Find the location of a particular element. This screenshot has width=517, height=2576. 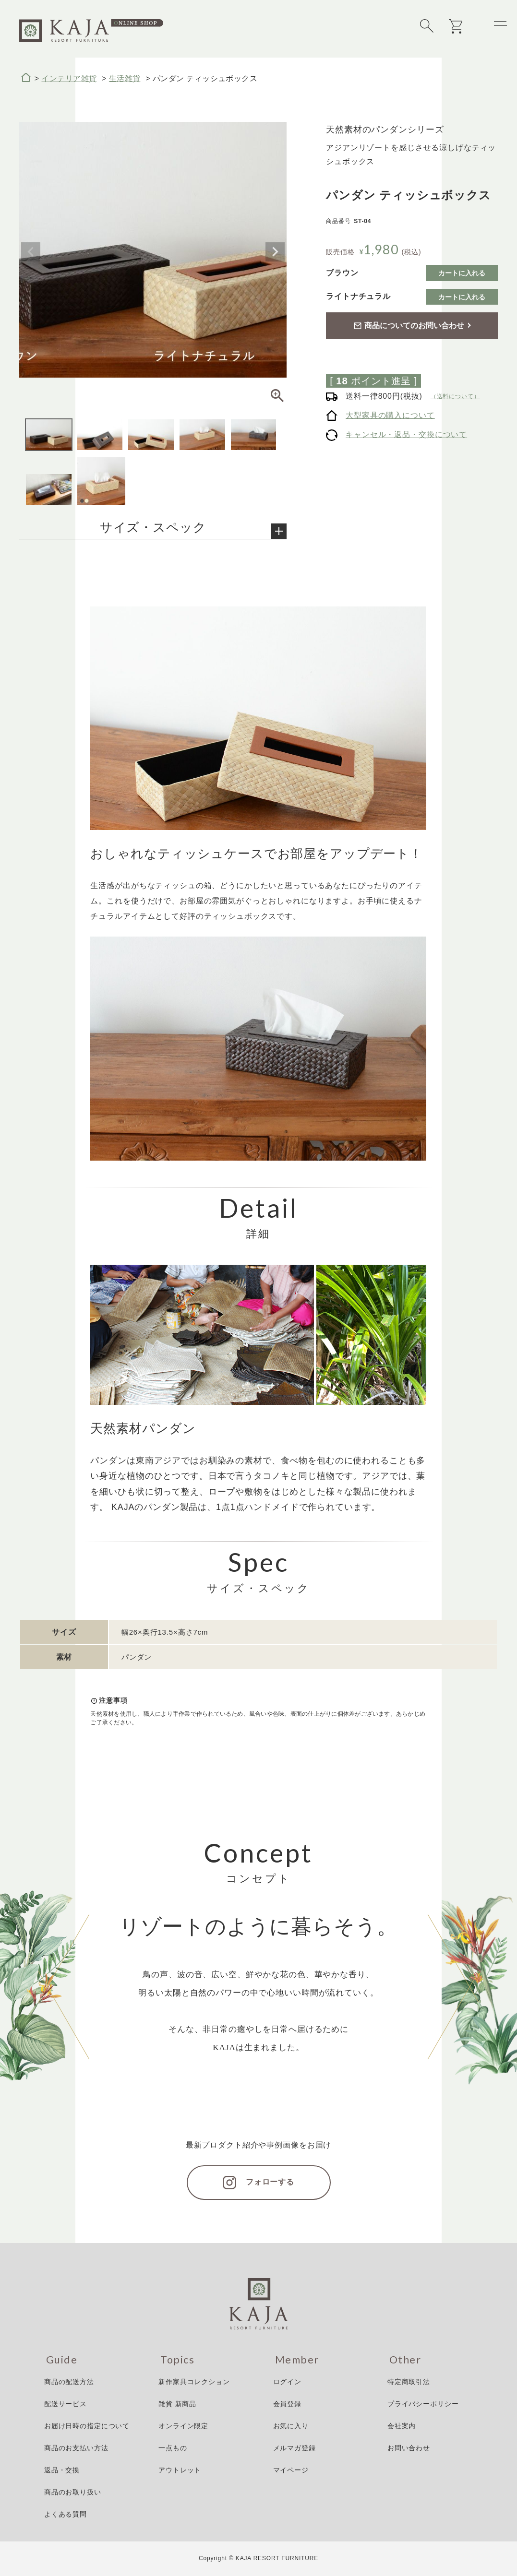

HOME is located at coordinates (26, 78).